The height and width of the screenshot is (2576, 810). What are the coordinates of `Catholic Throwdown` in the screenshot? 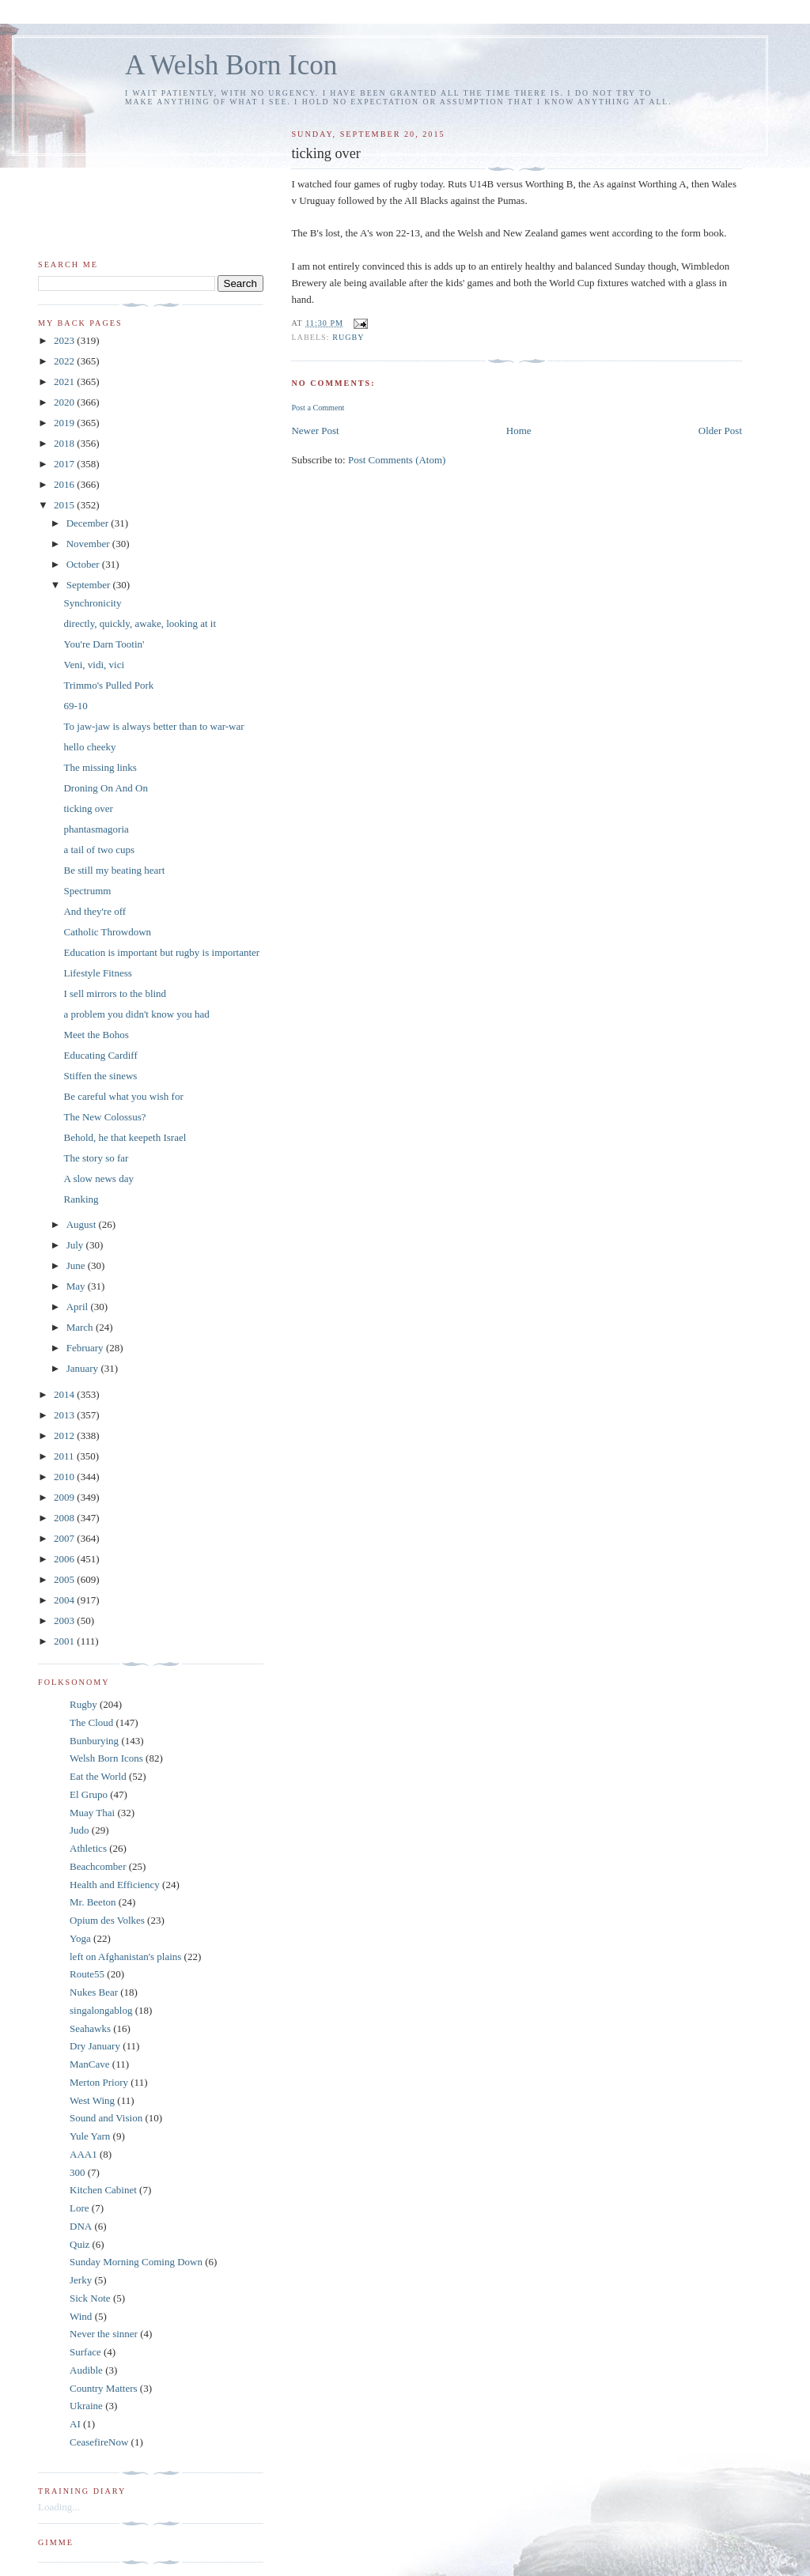 It's located at (107, 932).